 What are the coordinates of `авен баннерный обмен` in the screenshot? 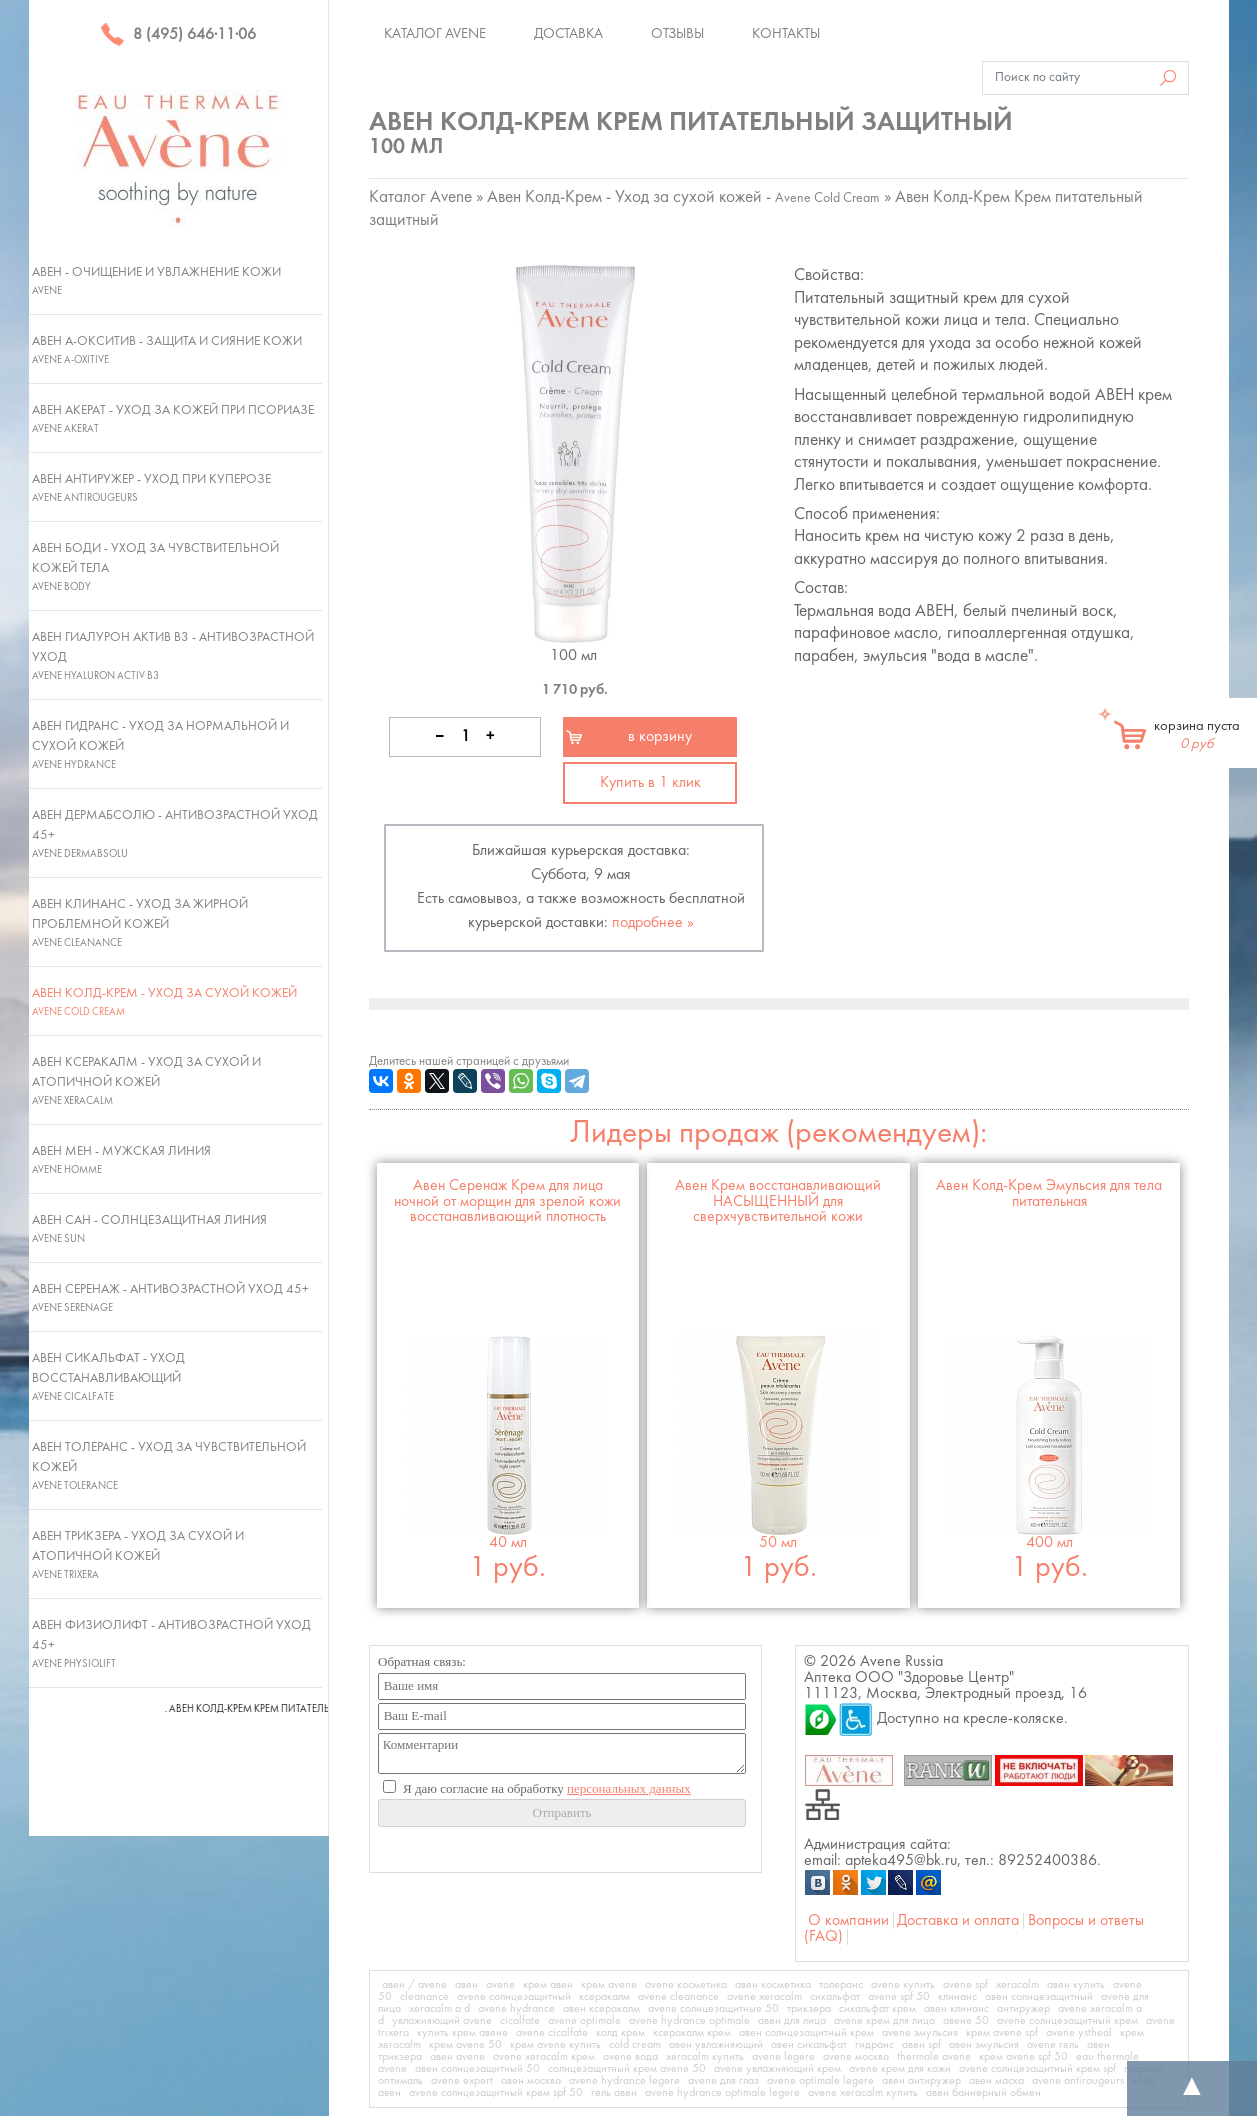 It's located at (983, 2093).